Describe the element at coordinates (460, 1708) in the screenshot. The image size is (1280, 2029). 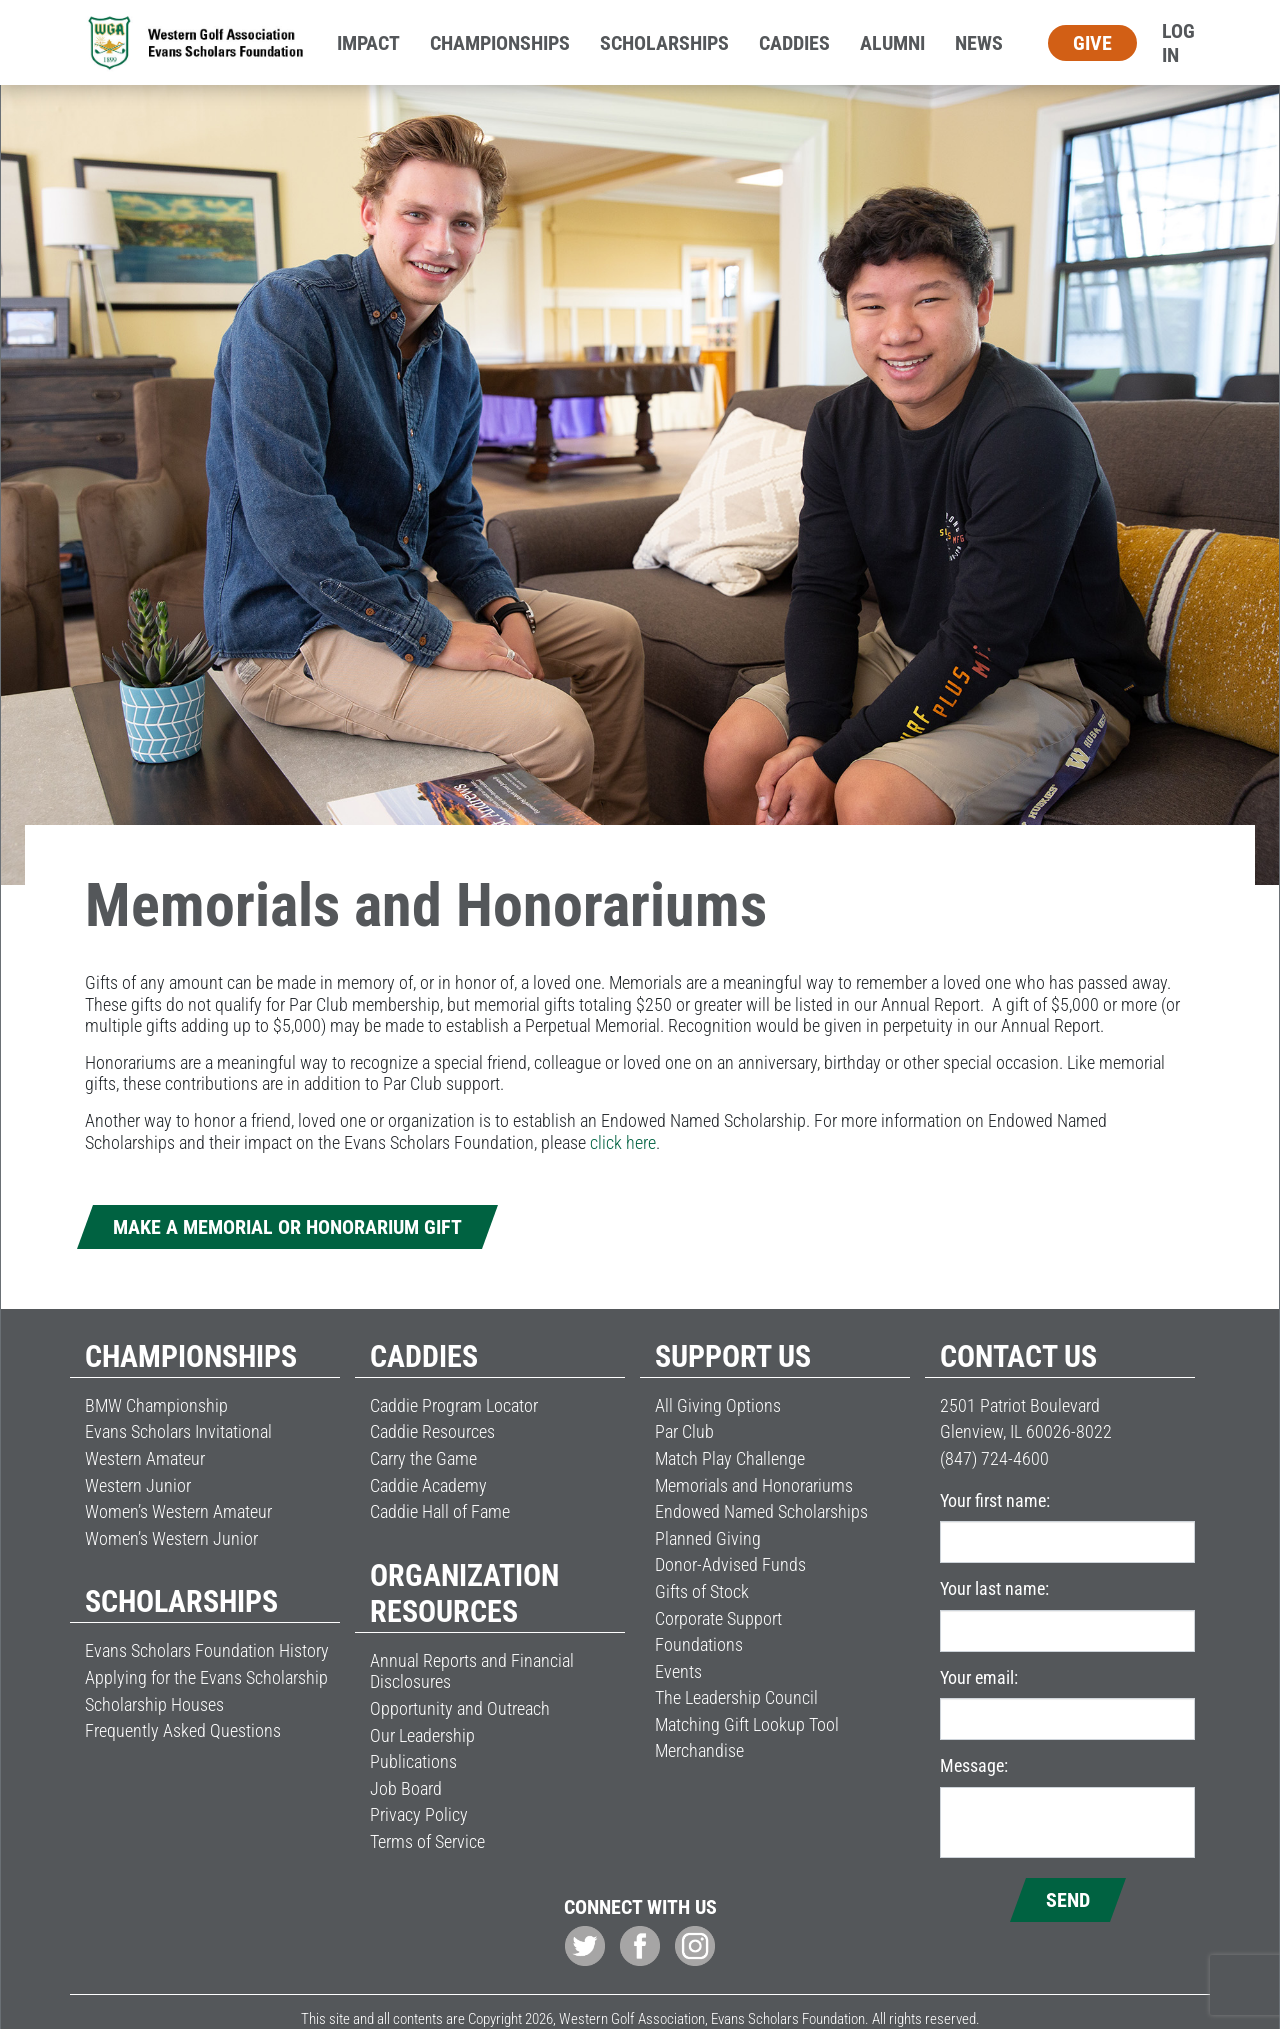
I see `Opportunity and Outreach` at that location.